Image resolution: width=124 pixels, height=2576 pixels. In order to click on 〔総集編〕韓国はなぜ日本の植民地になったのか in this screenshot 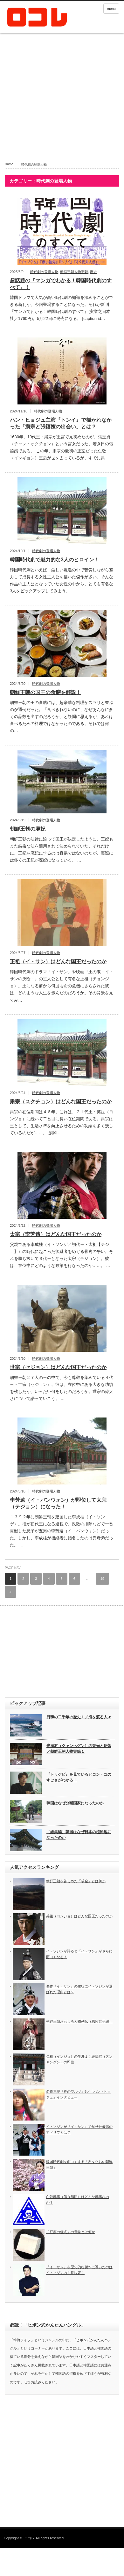, I will do `click(78, 1835)`.